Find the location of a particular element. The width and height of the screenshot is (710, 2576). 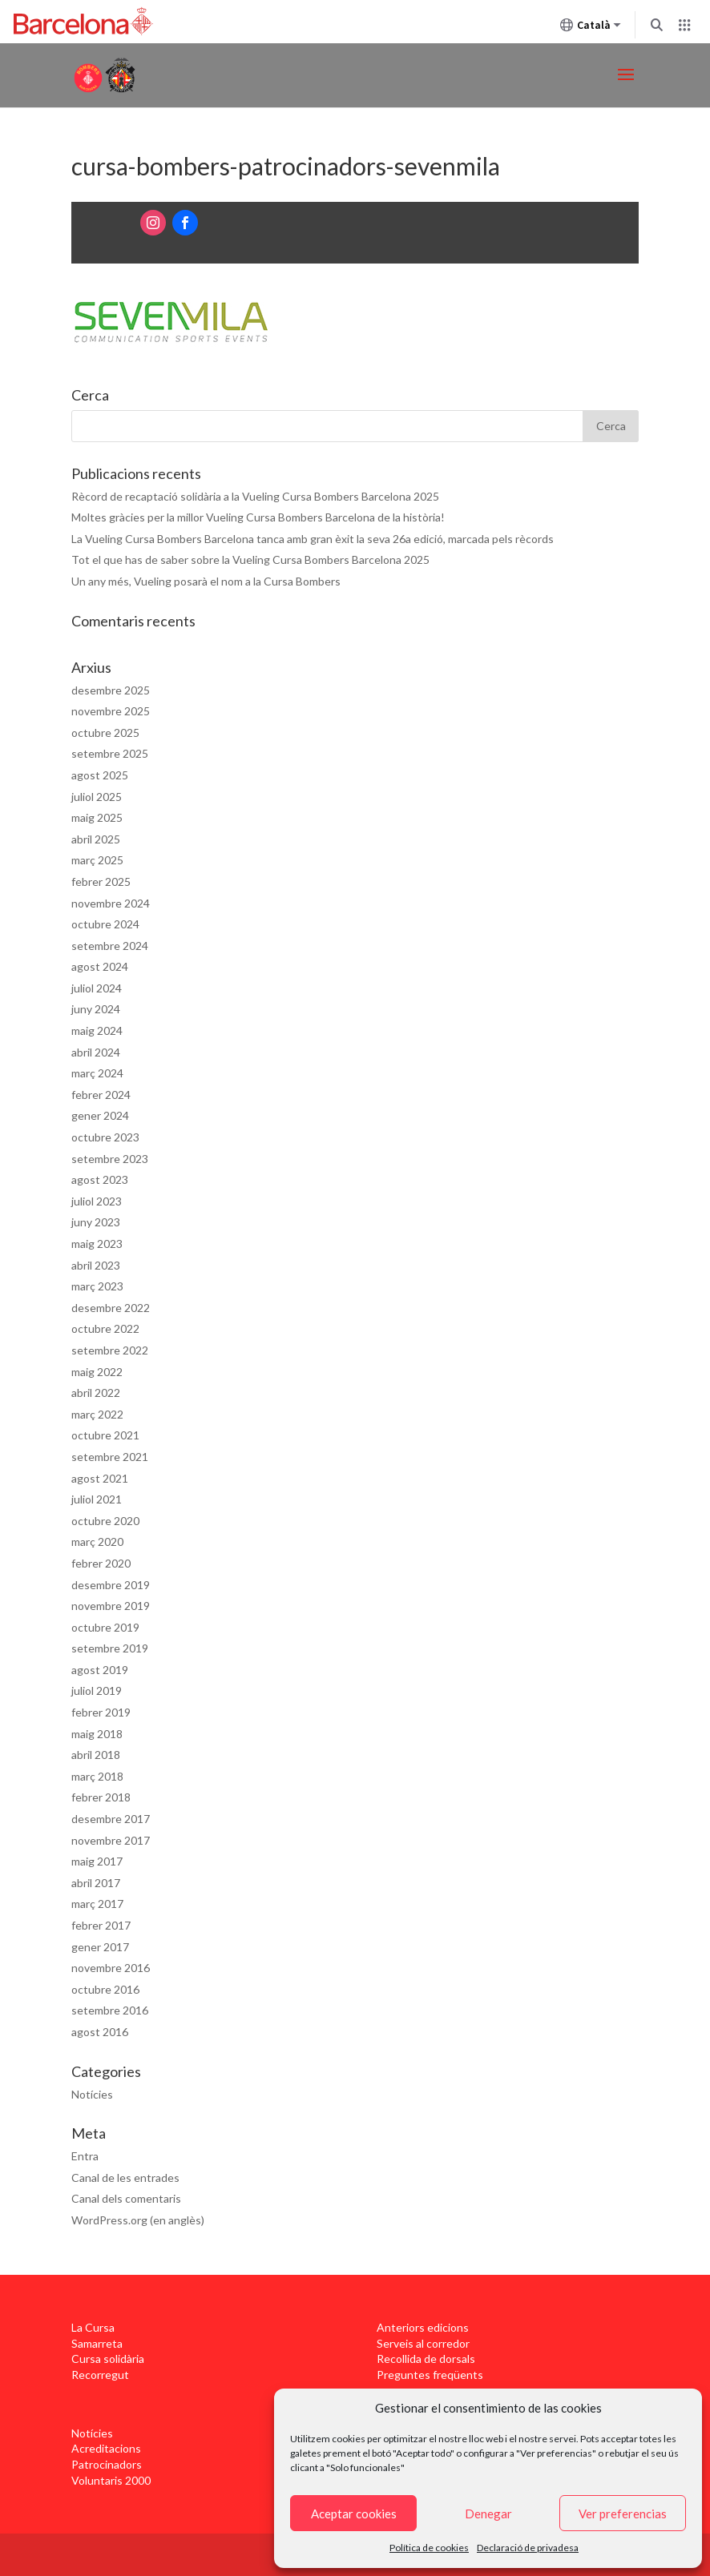

Voluntaris 2000 is located at coordinates (111, 2480).